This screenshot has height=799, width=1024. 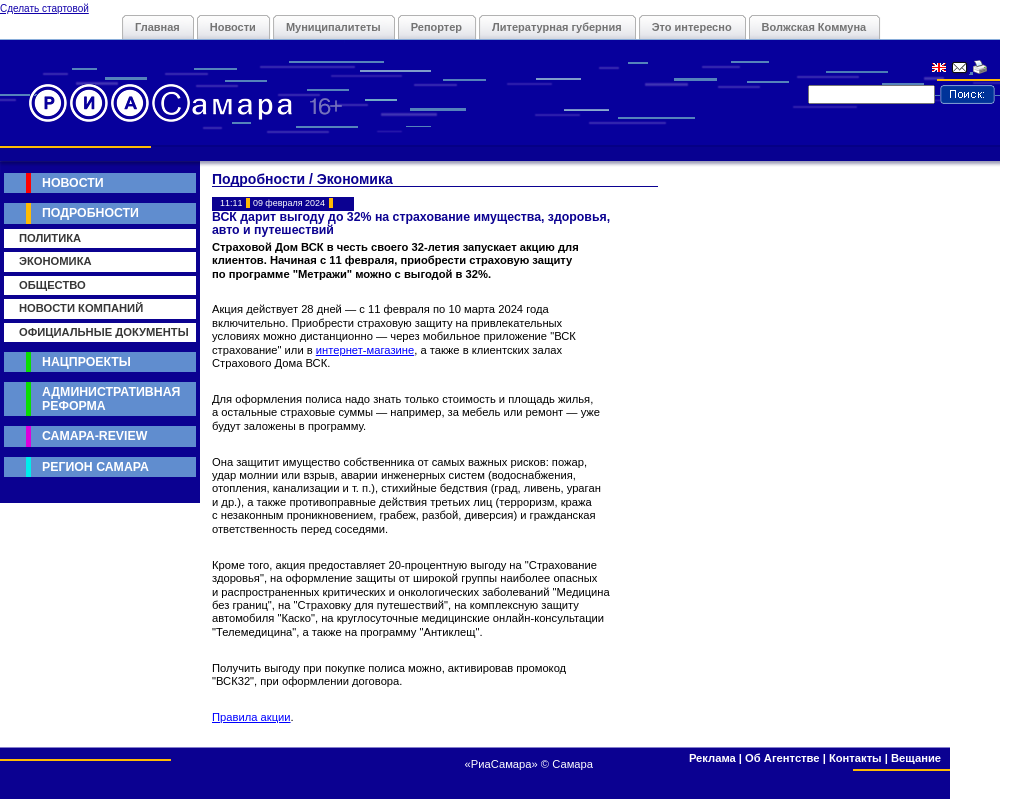 What do you see at coordinates (111, 398) in the screenshot?
I see `Административная реформа` at bounding box center [111, 398].